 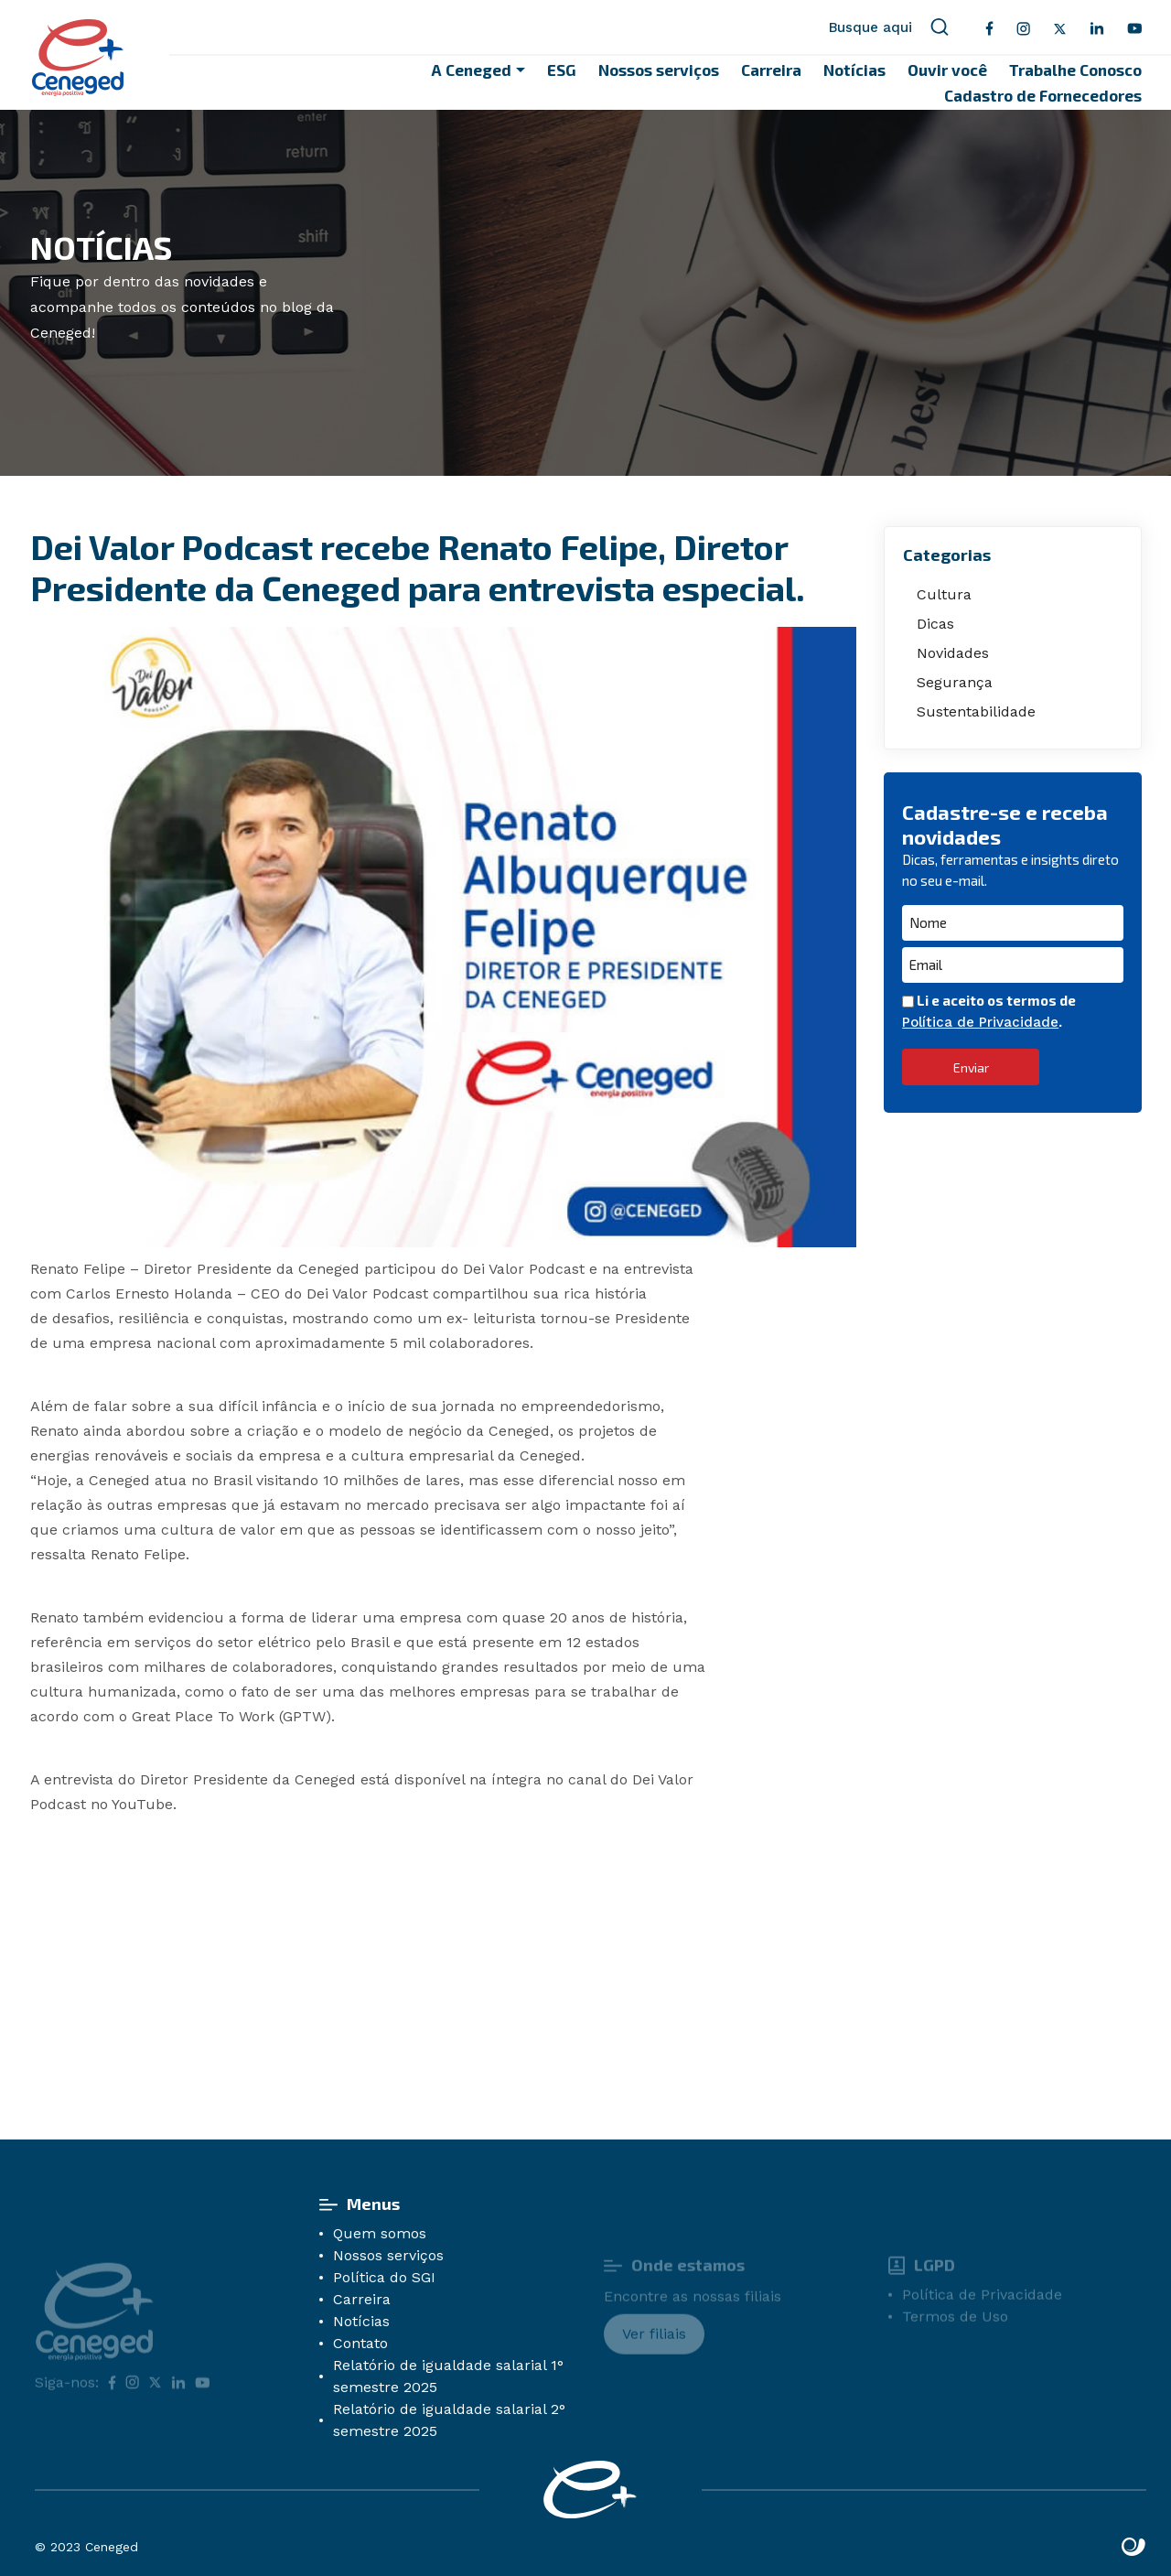 I want to click on A Ceneged, so click(x=471, y=69).